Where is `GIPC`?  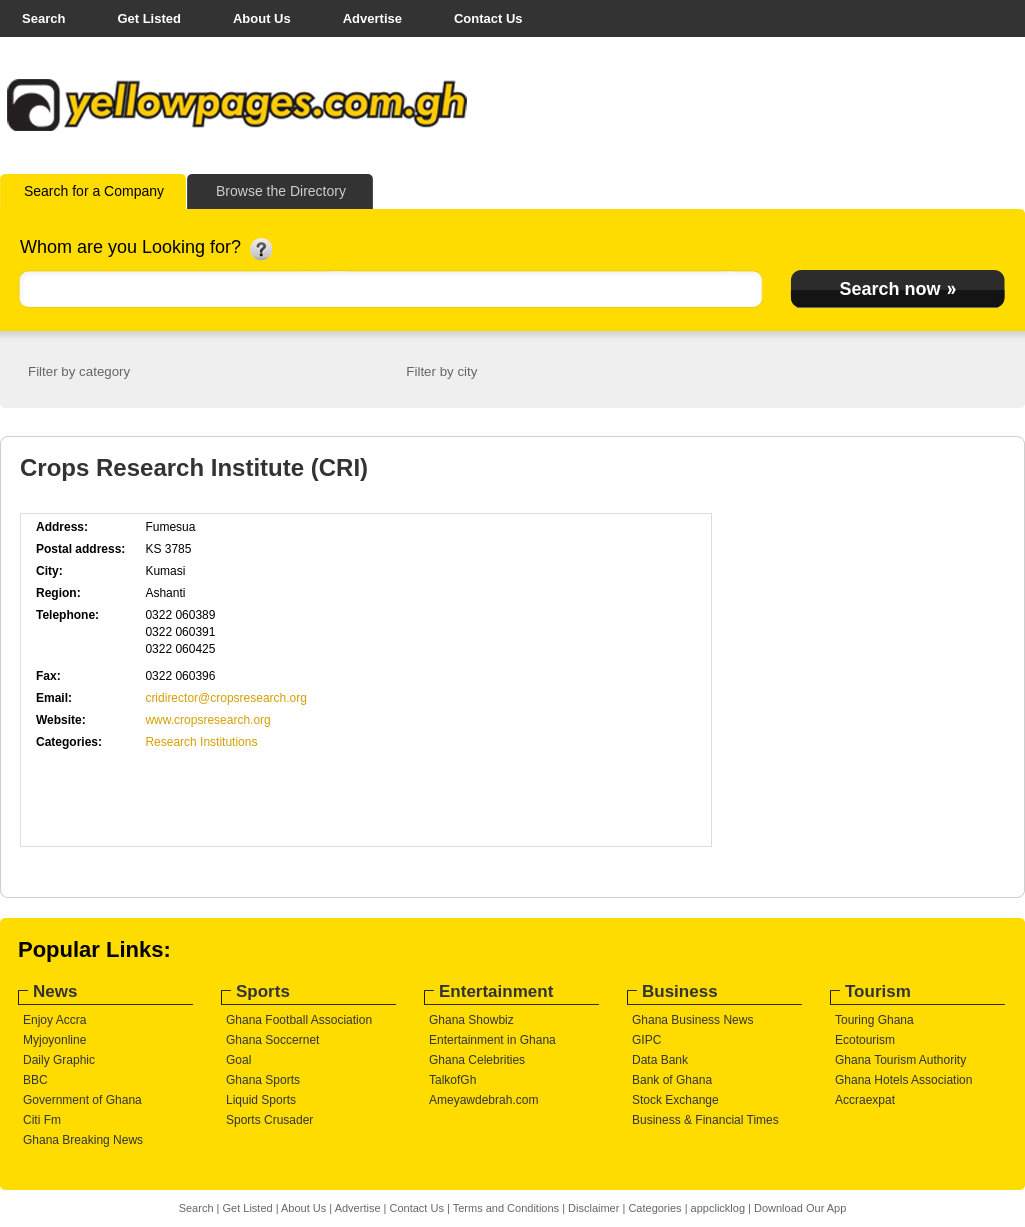
GIPC is located at coordinates (646, 1040).